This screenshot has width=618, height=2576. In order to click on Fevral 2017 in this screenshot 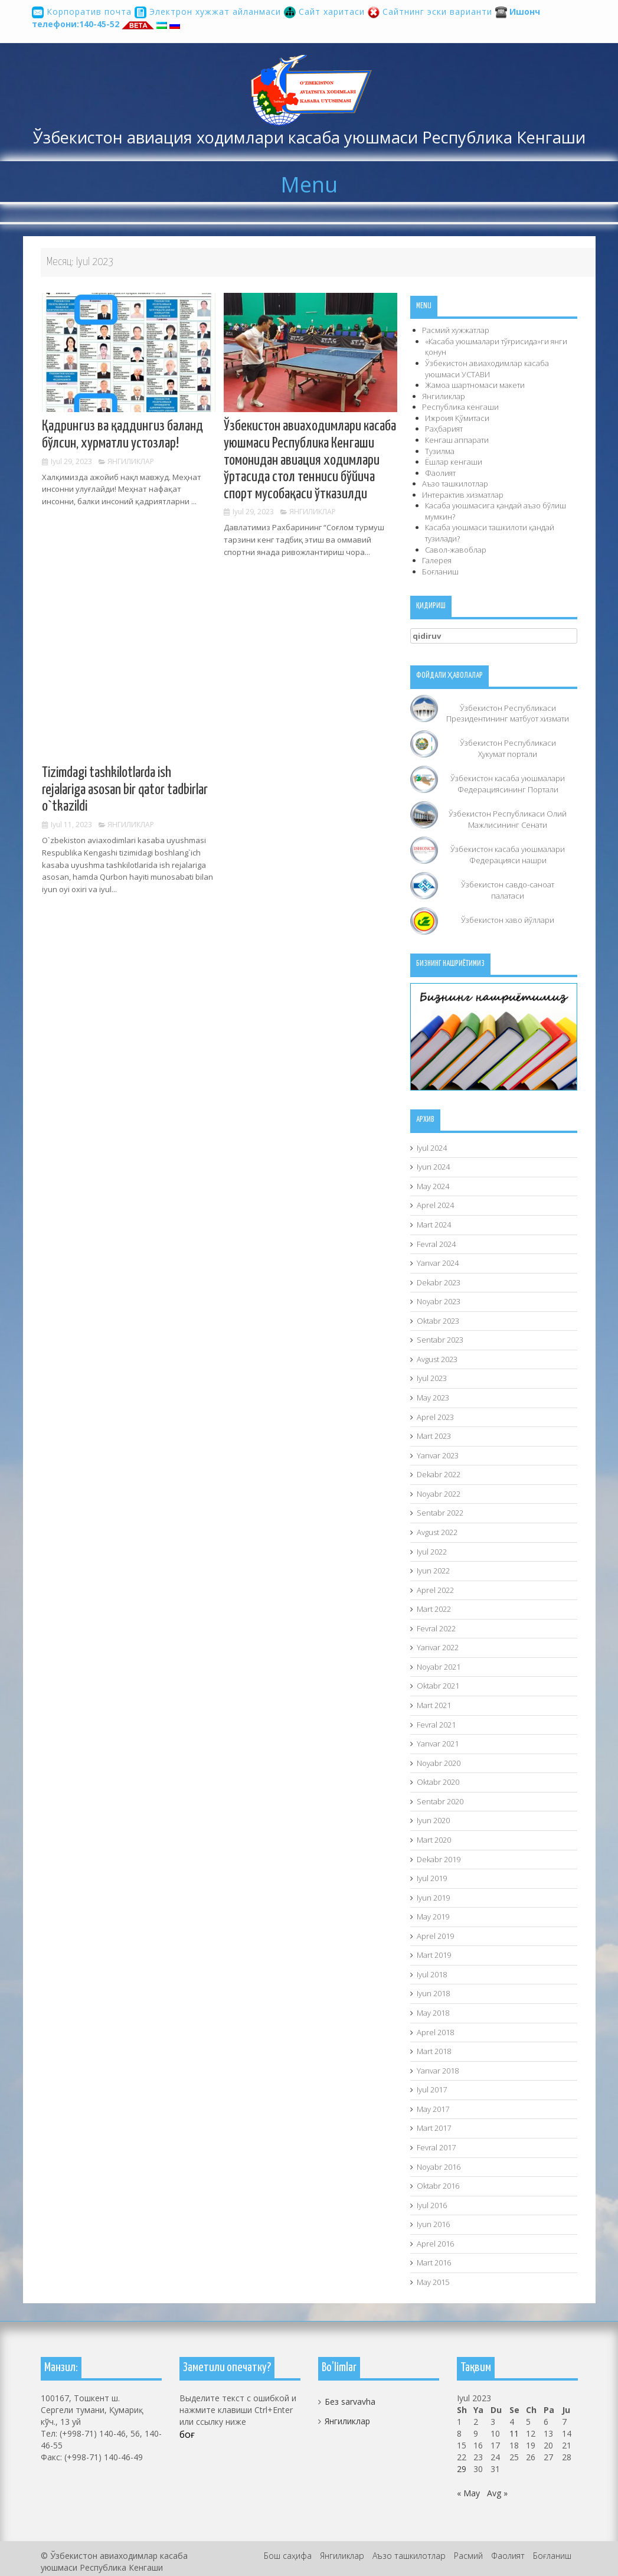, I will do `click(436, 2147)`.